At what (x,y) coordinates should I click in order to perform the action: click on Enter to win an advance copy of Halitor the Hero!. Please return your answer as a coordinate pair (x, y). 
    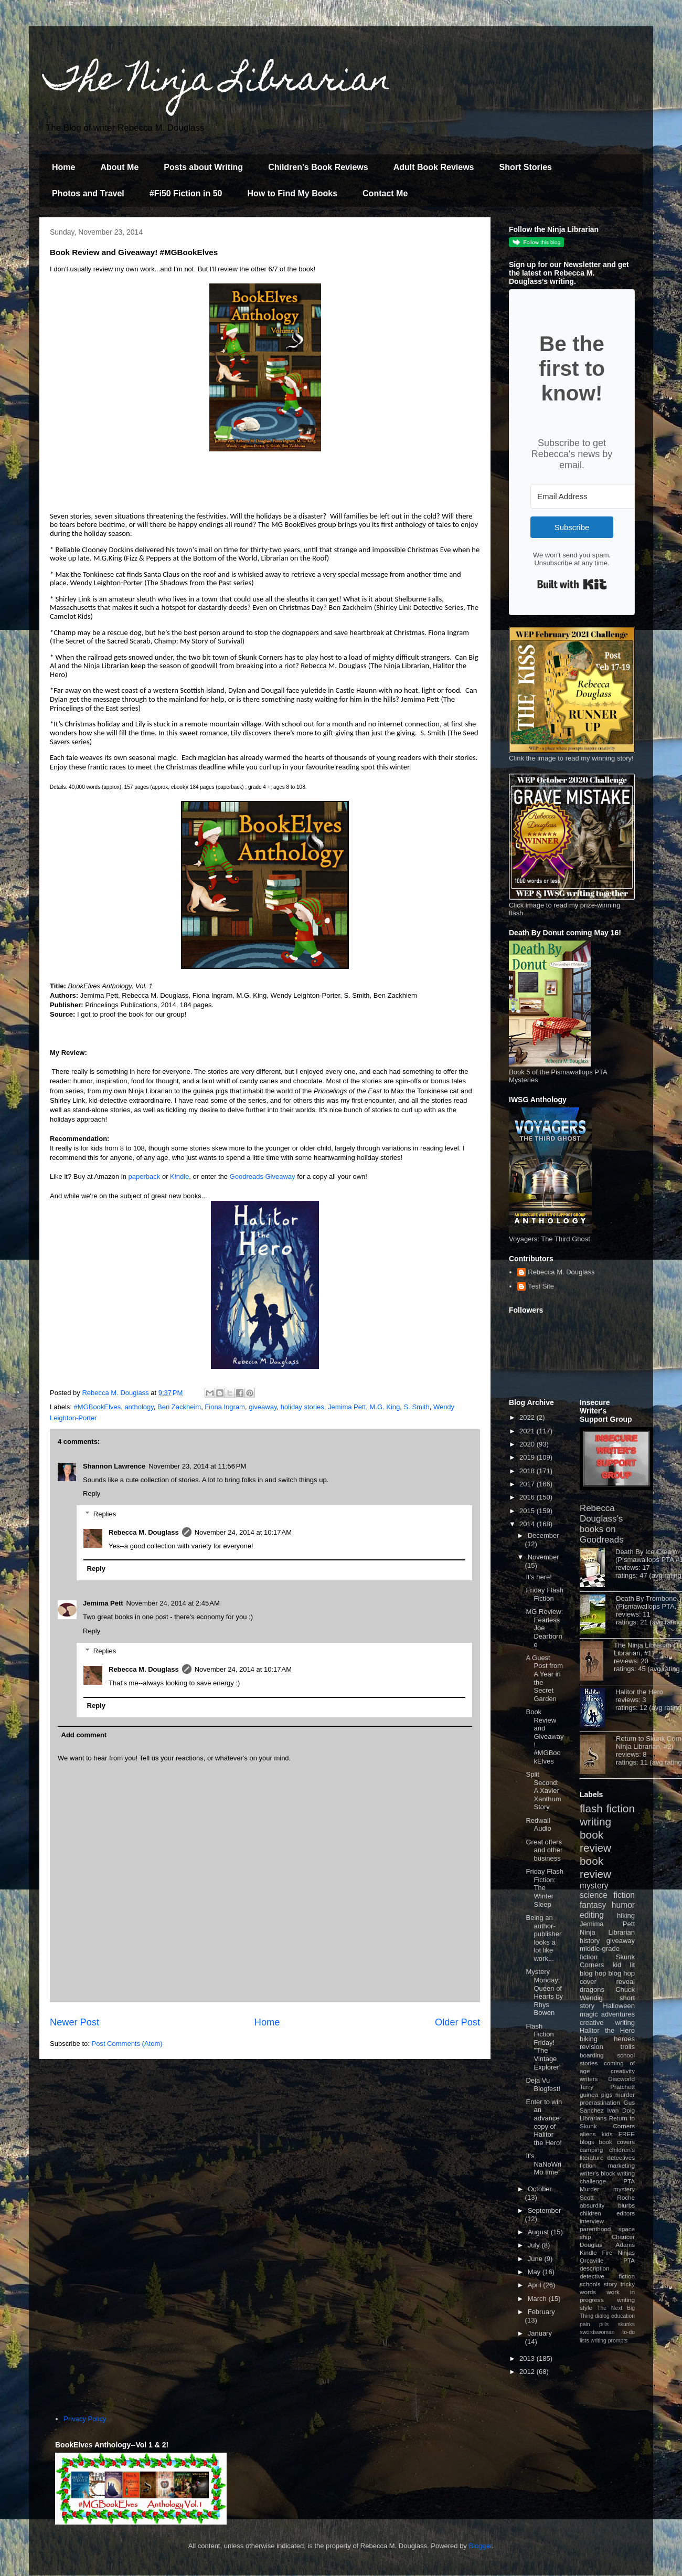
    Looking at the image, I should click on (544, 2122).